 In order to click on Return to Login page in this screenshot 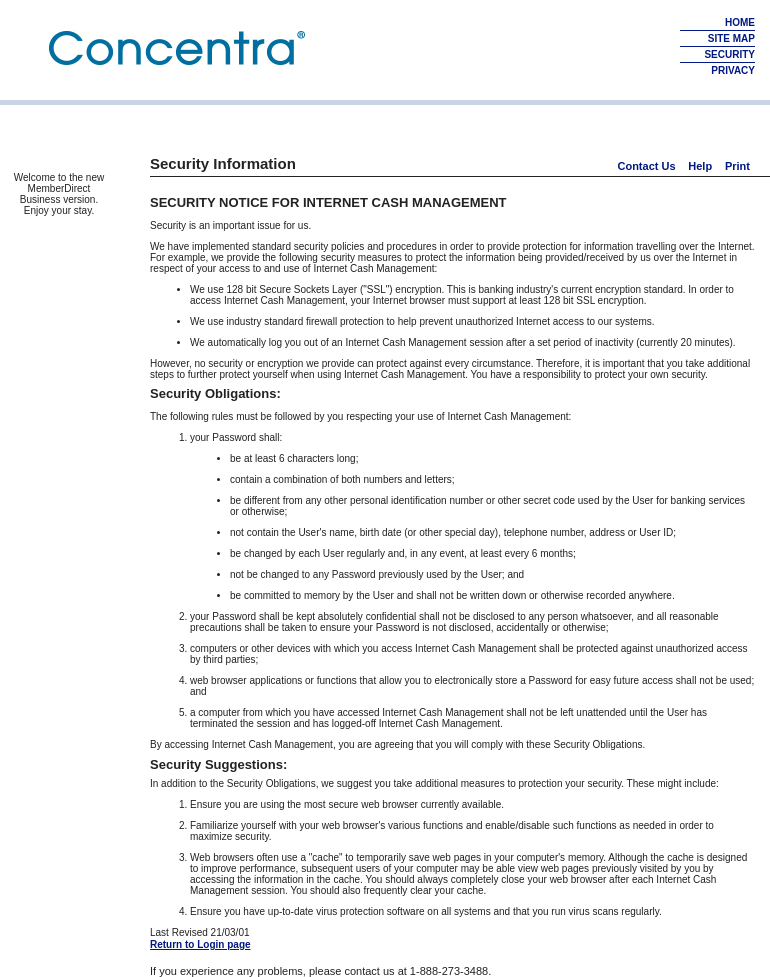, I will do `click(200, 944)`.